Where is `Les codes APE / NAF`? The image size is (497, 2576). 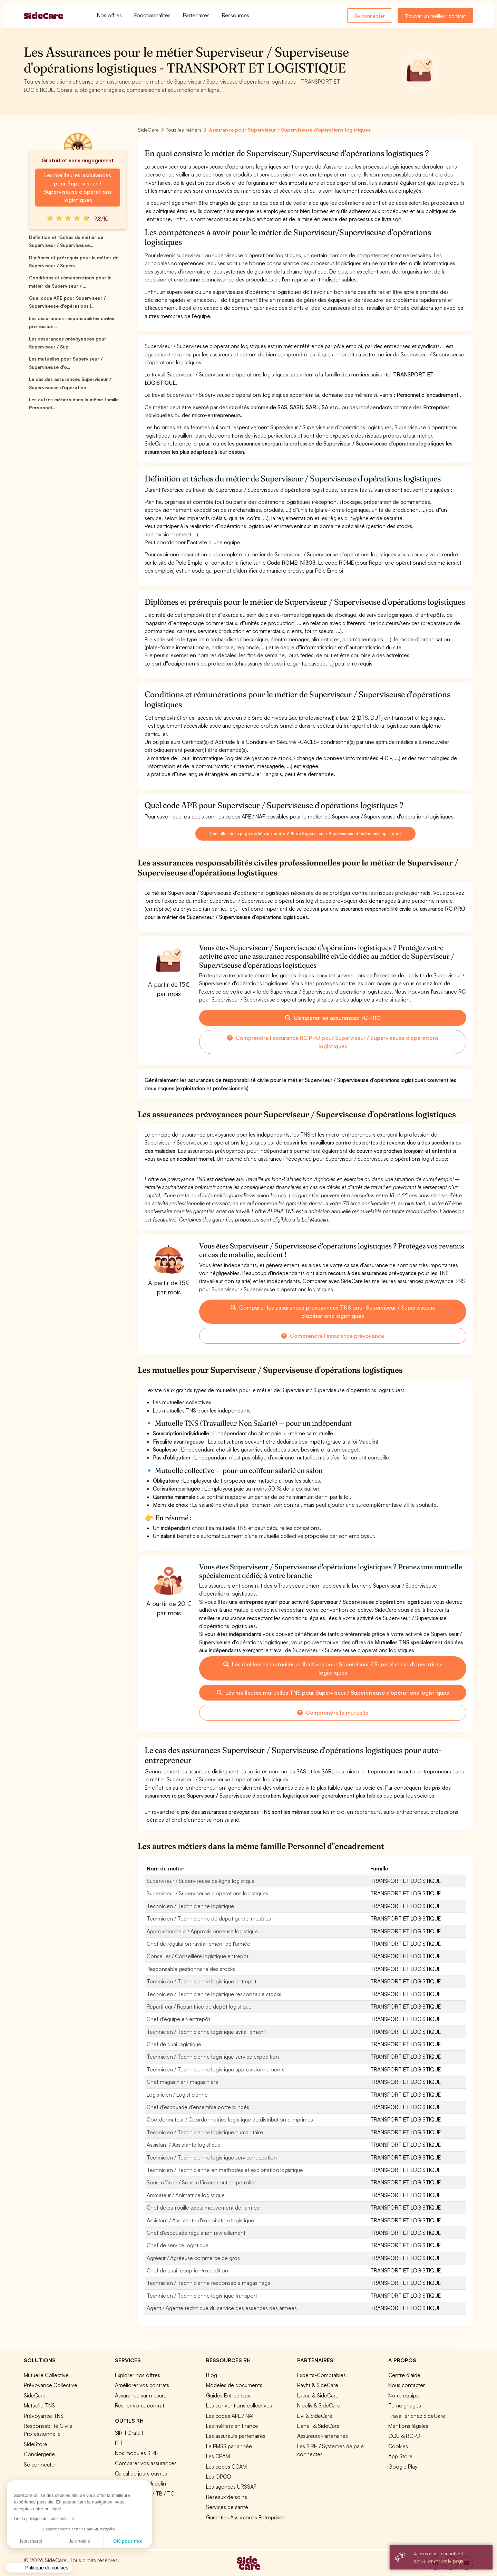
Les codes APE / NAF is located at coordinates (230, 2415).